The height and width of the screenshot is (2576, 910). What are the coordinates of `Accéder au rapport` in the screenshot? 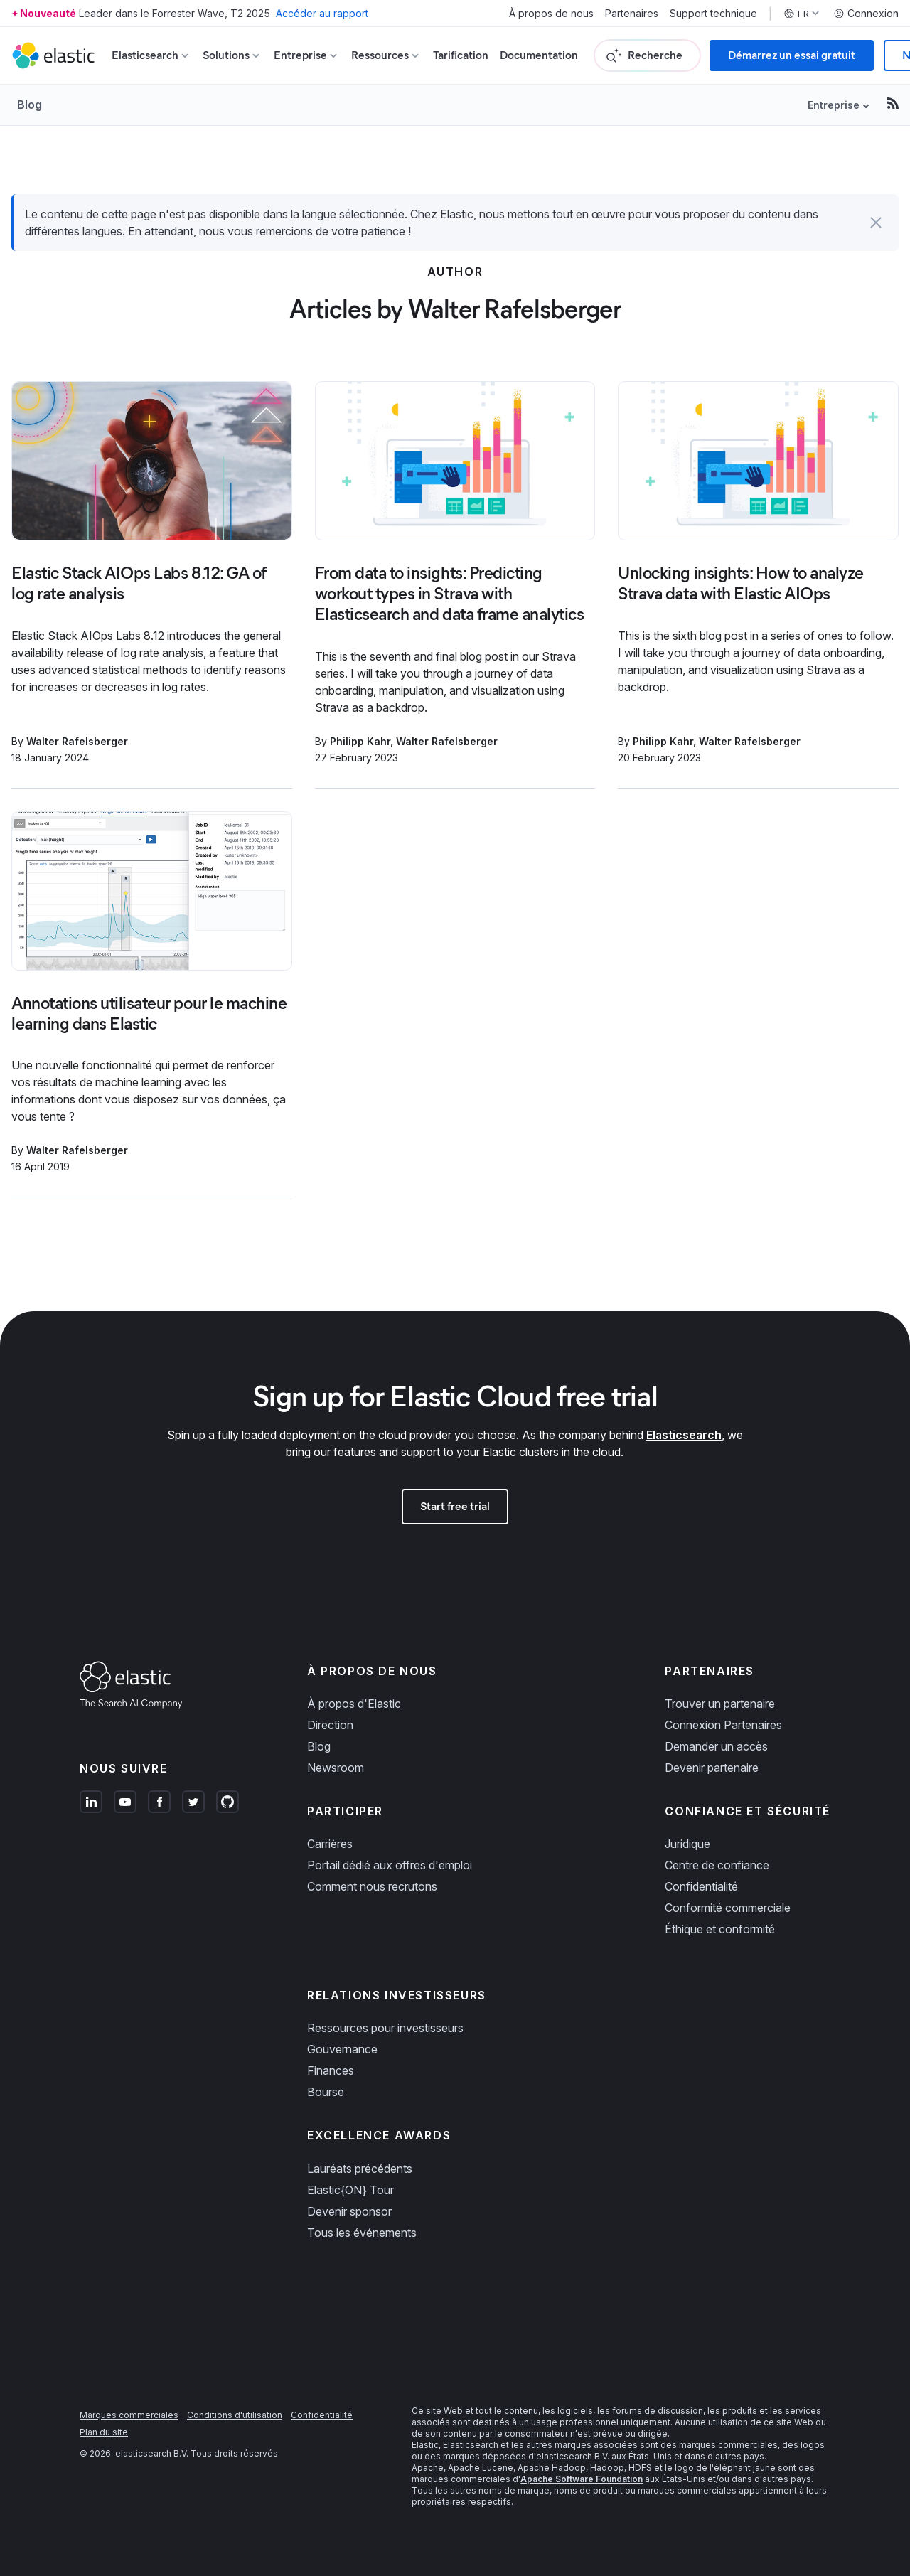 It's located at (322, 13).